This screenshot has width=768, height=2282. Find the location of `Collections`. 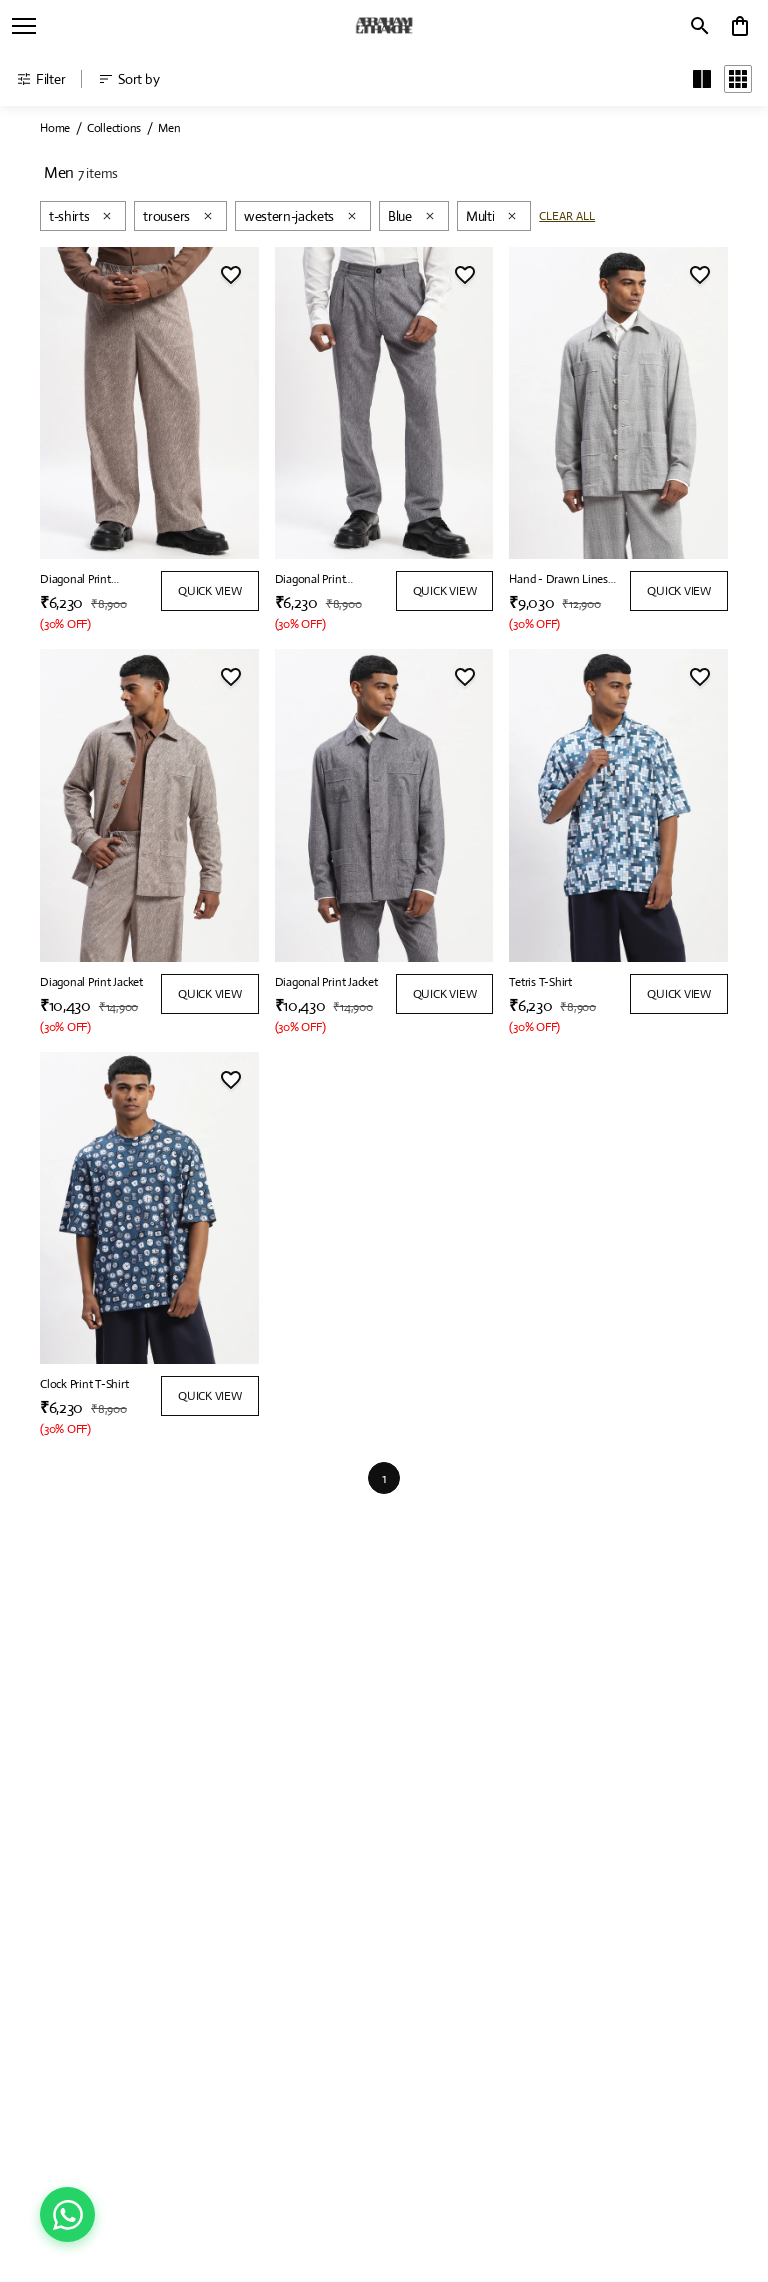

Collections is located at coordinates (114, 128).